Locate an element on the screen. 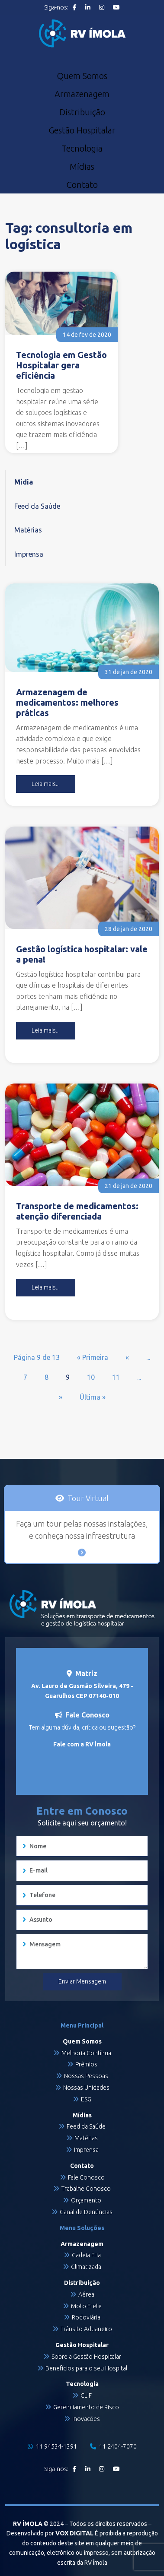 The image size is (164, 2576). Trabalhe Conosco is located at coordinates (86, 2188).